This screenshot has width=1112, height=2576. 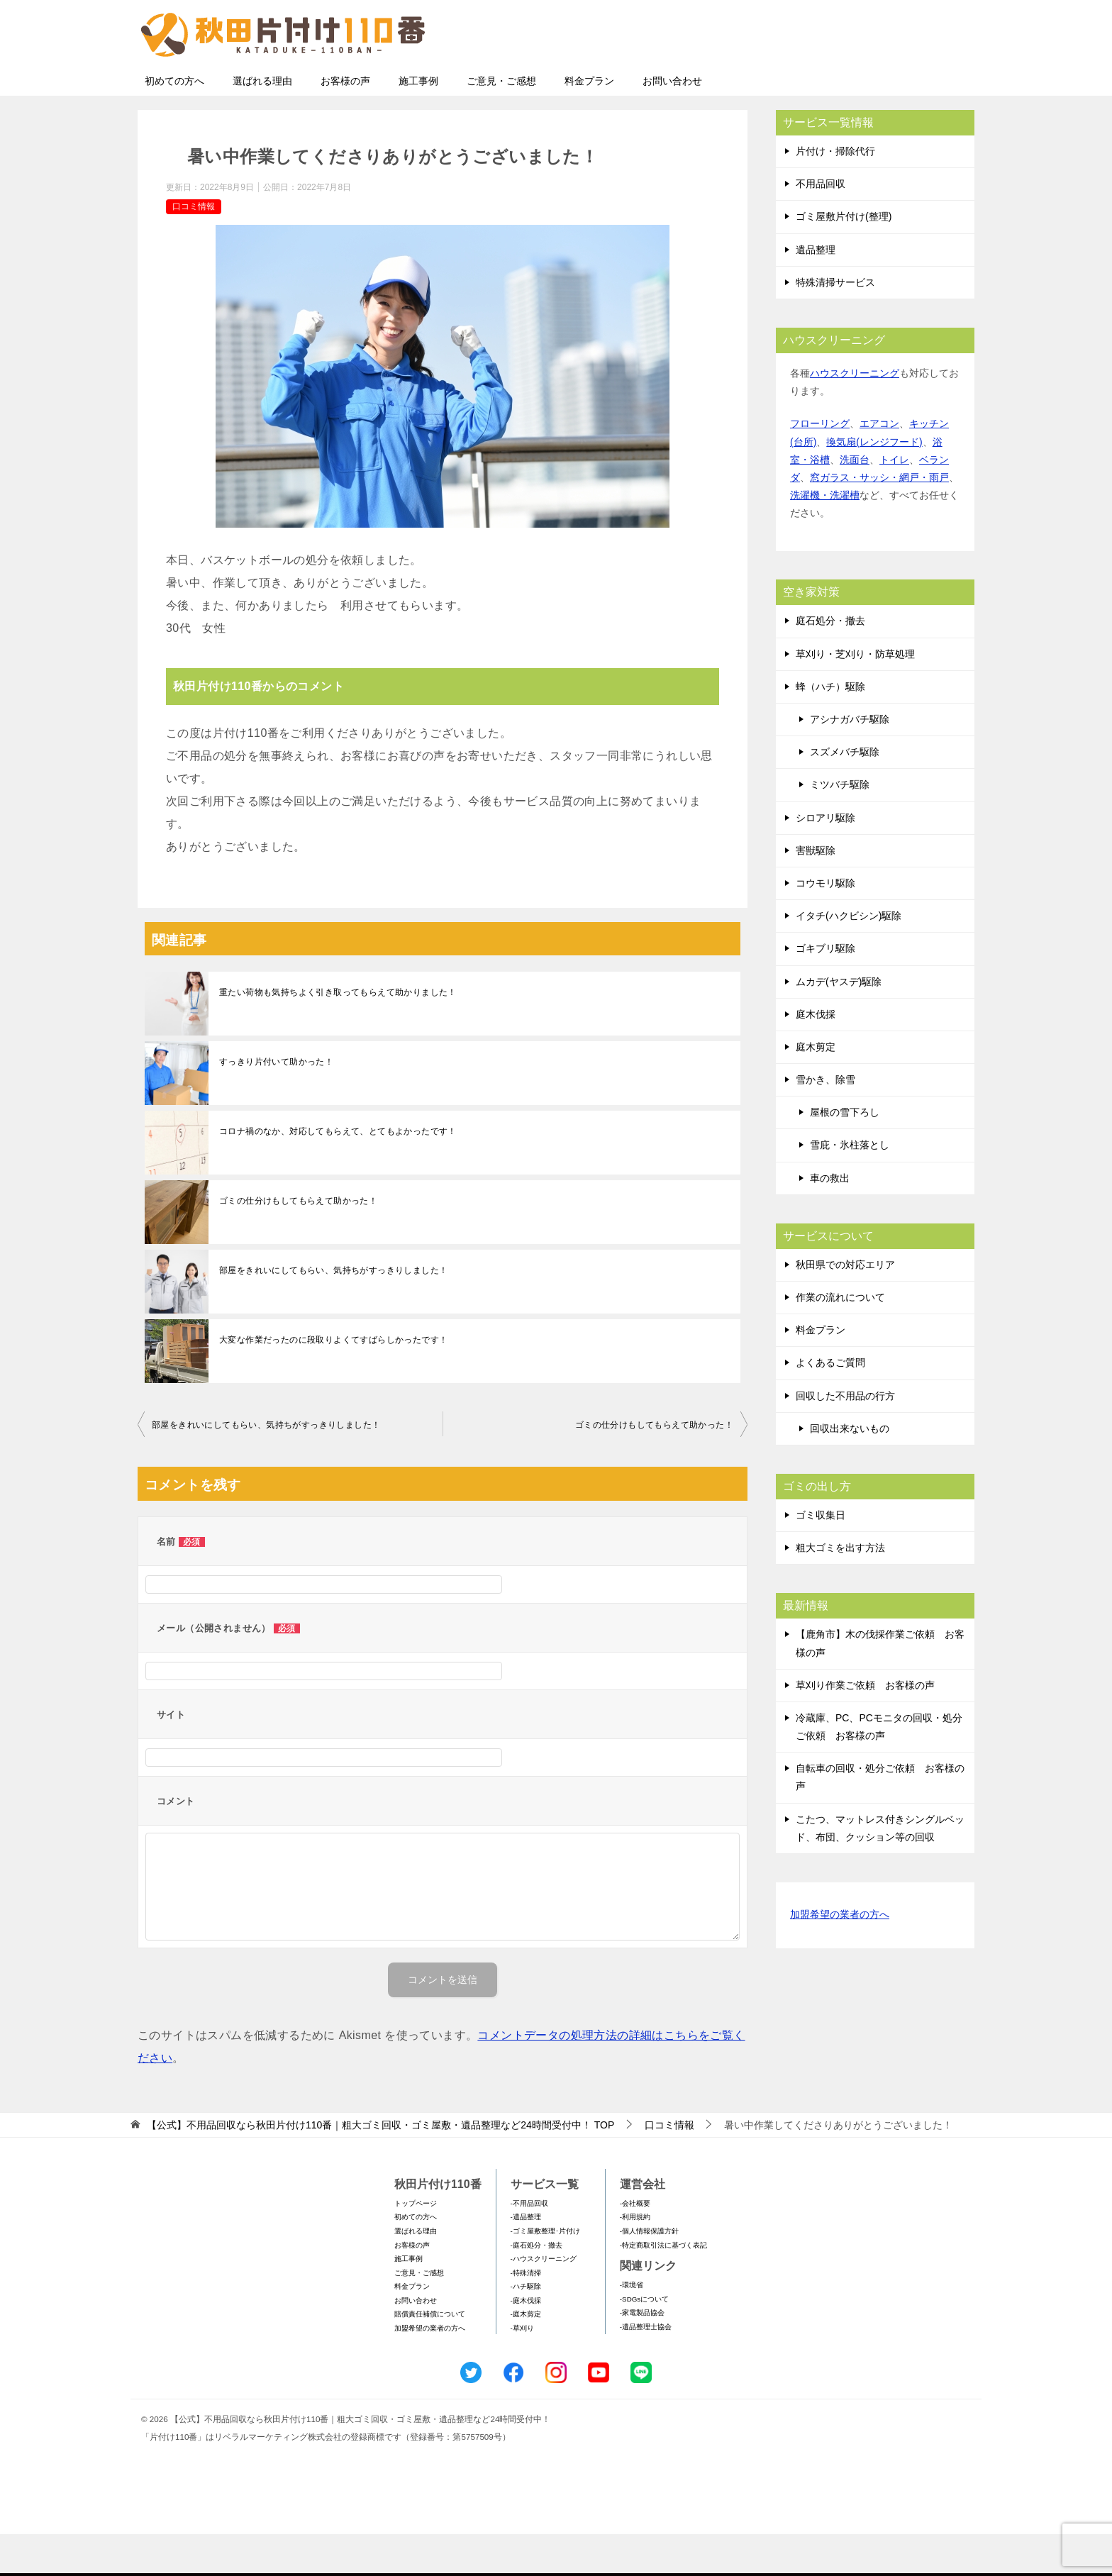 What do you see at coordinates (855, 695) in the screenshot?
I see `草刈り・芝刈り・防草処理` at bounding box center [855, 695].